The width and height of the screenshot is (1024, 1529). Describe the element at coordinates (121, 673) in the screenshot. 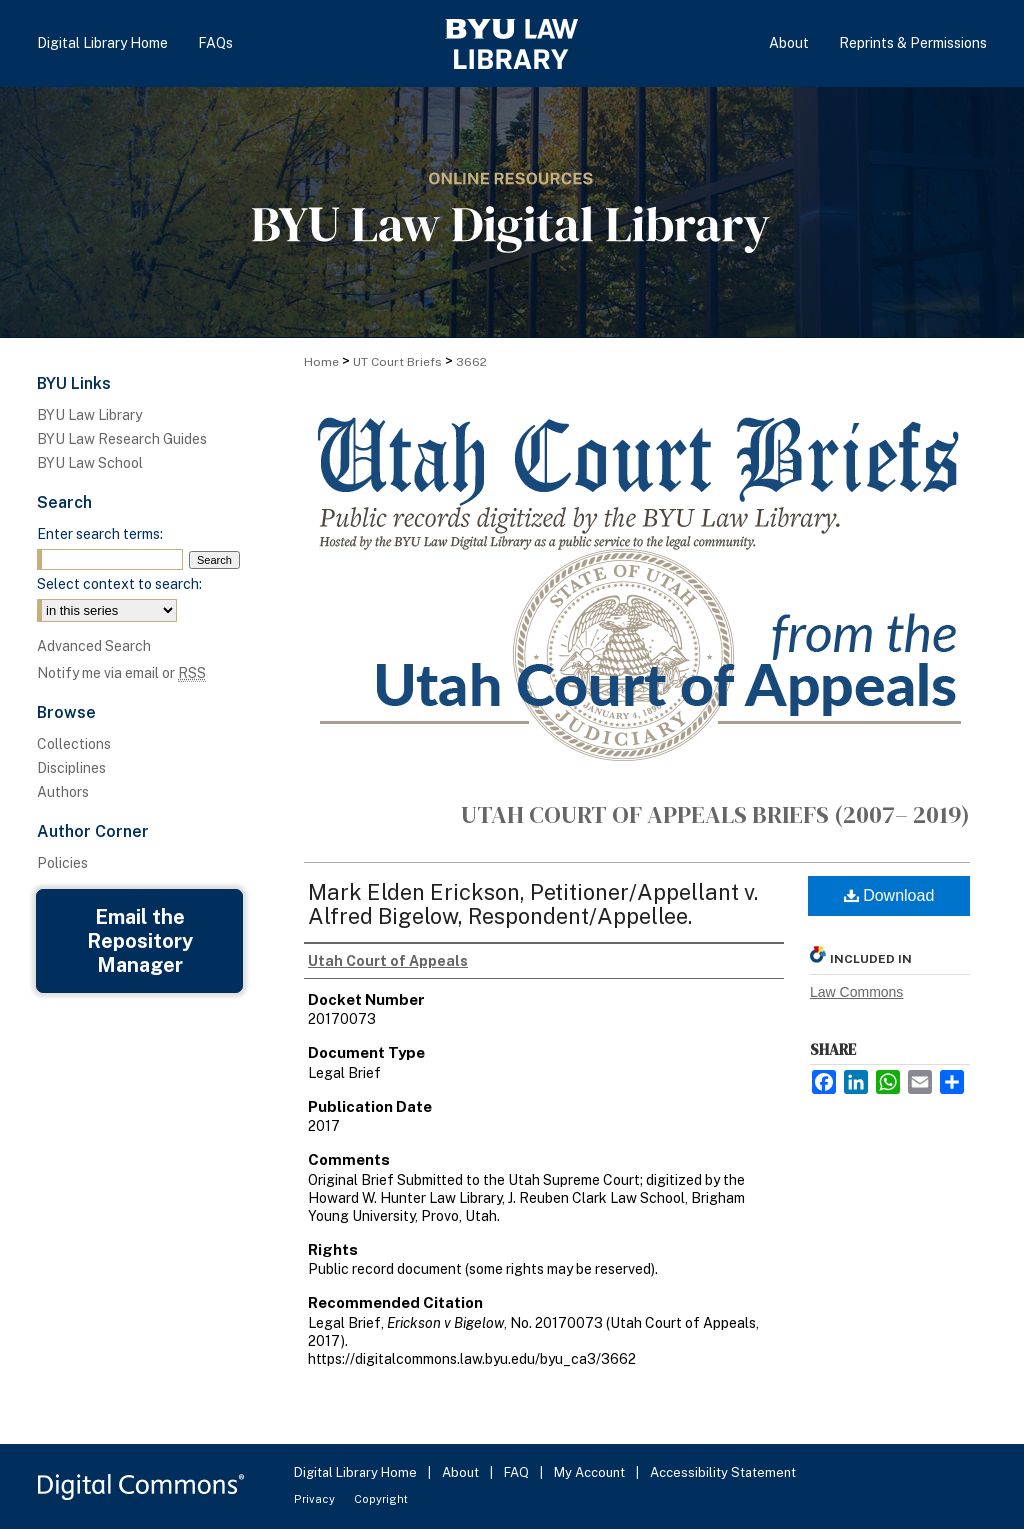

I see `Notify me via email or` at that location.